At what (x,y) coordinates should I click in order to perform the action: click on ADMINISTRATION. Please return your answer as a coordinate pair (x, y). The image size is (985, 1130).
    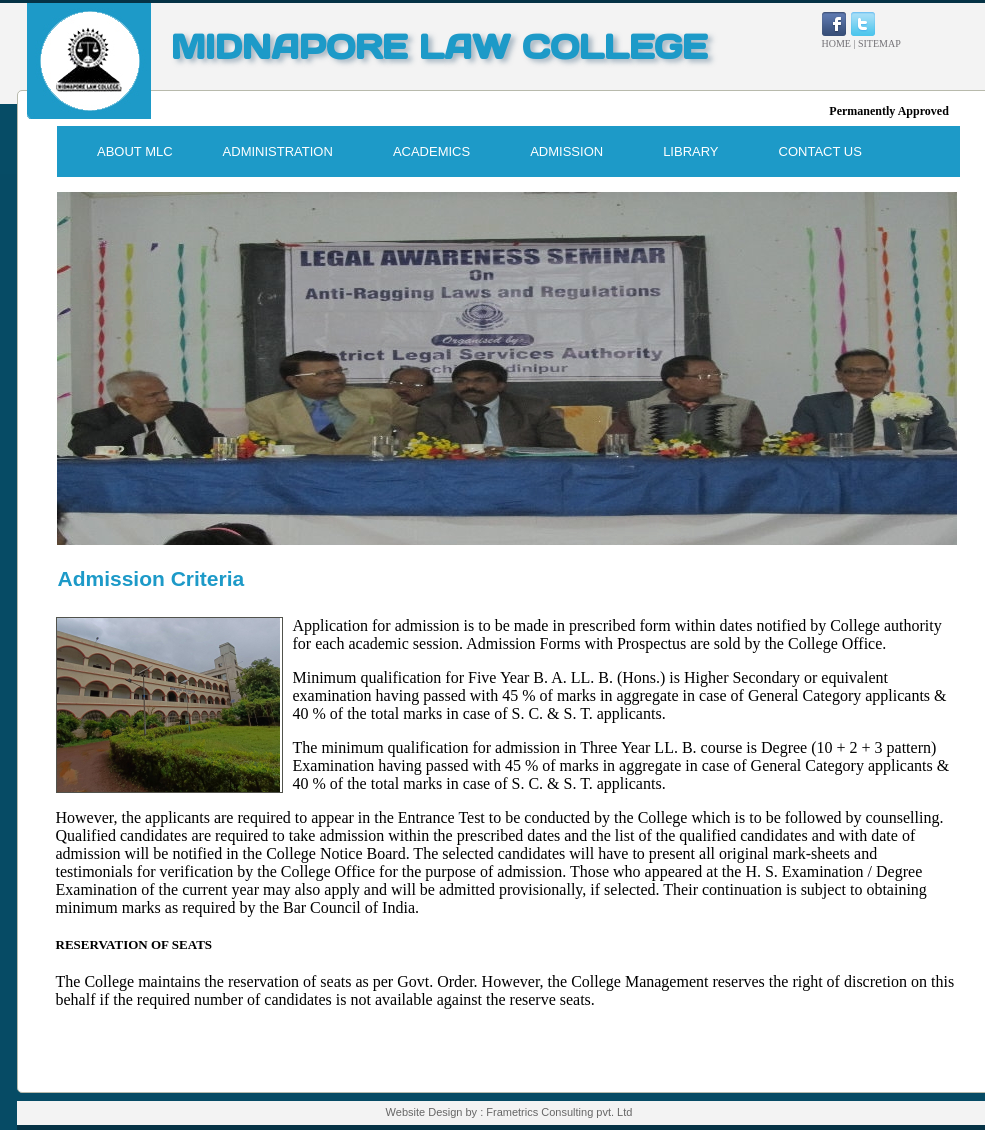
    Looking at the image, I should click on (278, 151).